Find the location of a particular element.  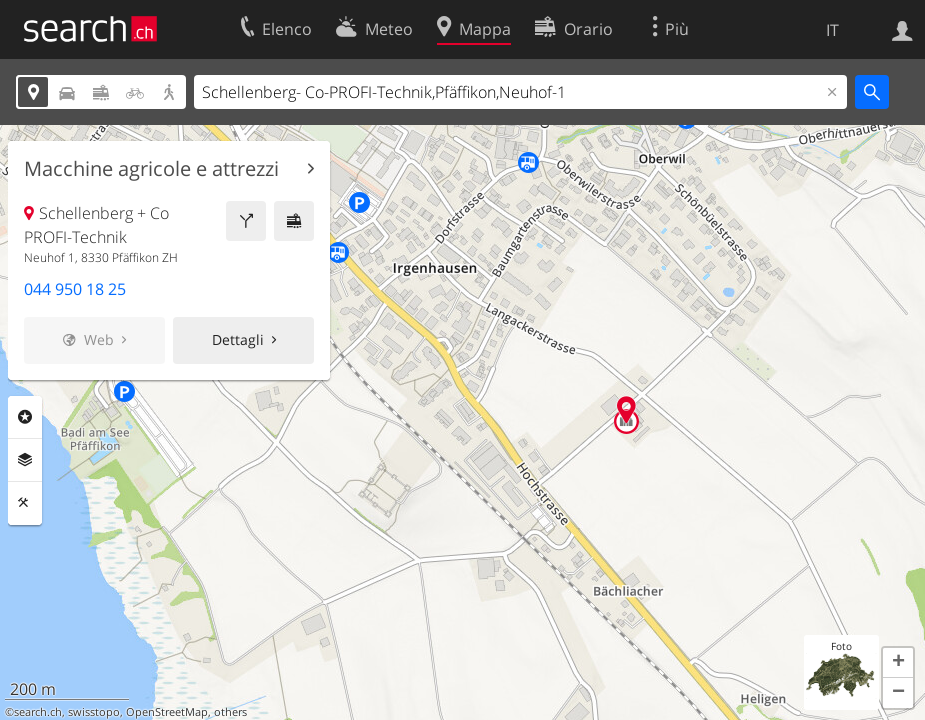

Macchine agricole e attrezzi is located at coordinates (151, 169).